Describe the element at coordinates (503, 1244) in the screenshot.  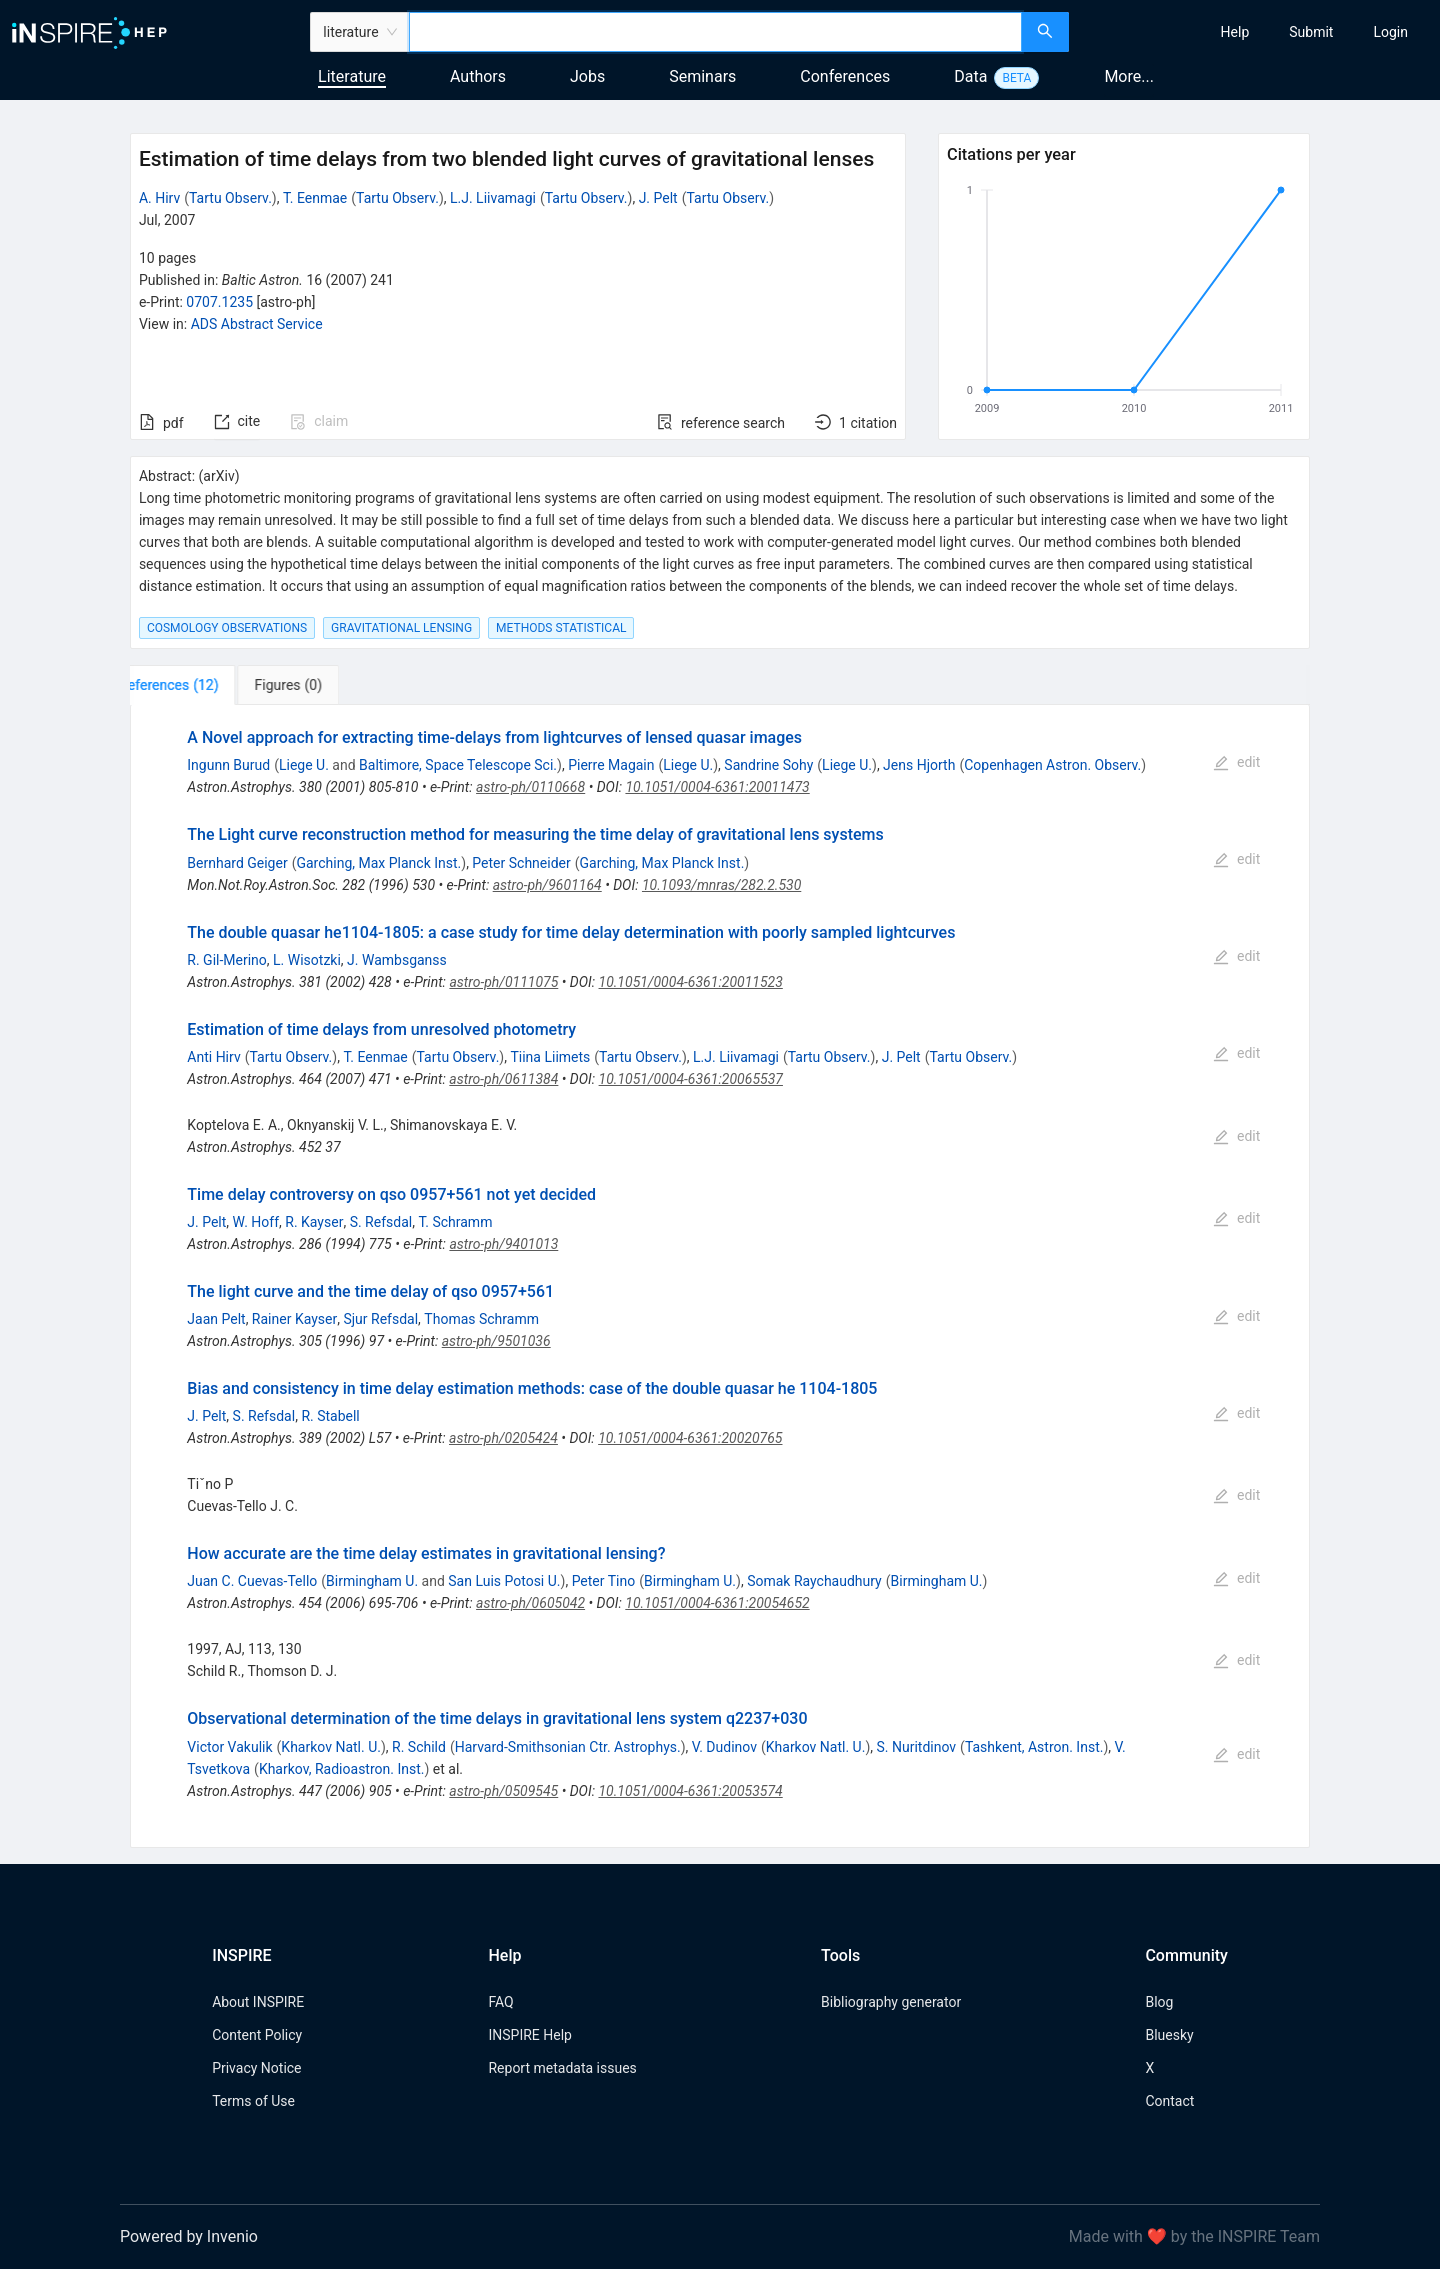
I see `astro-ph/9401013` at that location.